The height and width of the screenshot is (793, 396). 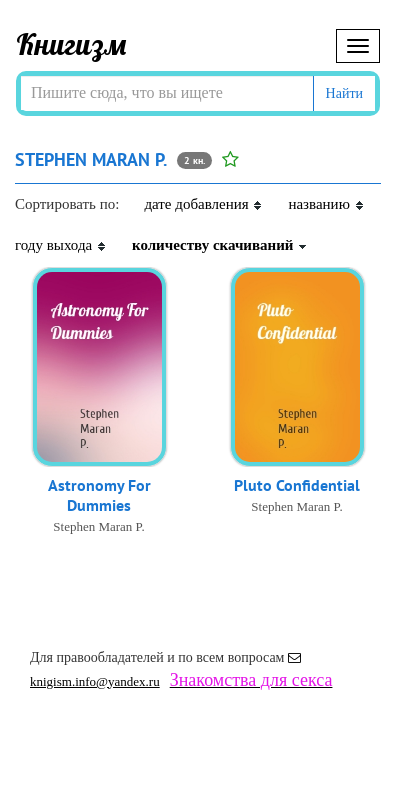 I want to click on дате добавления, so click(x=203, y=204).